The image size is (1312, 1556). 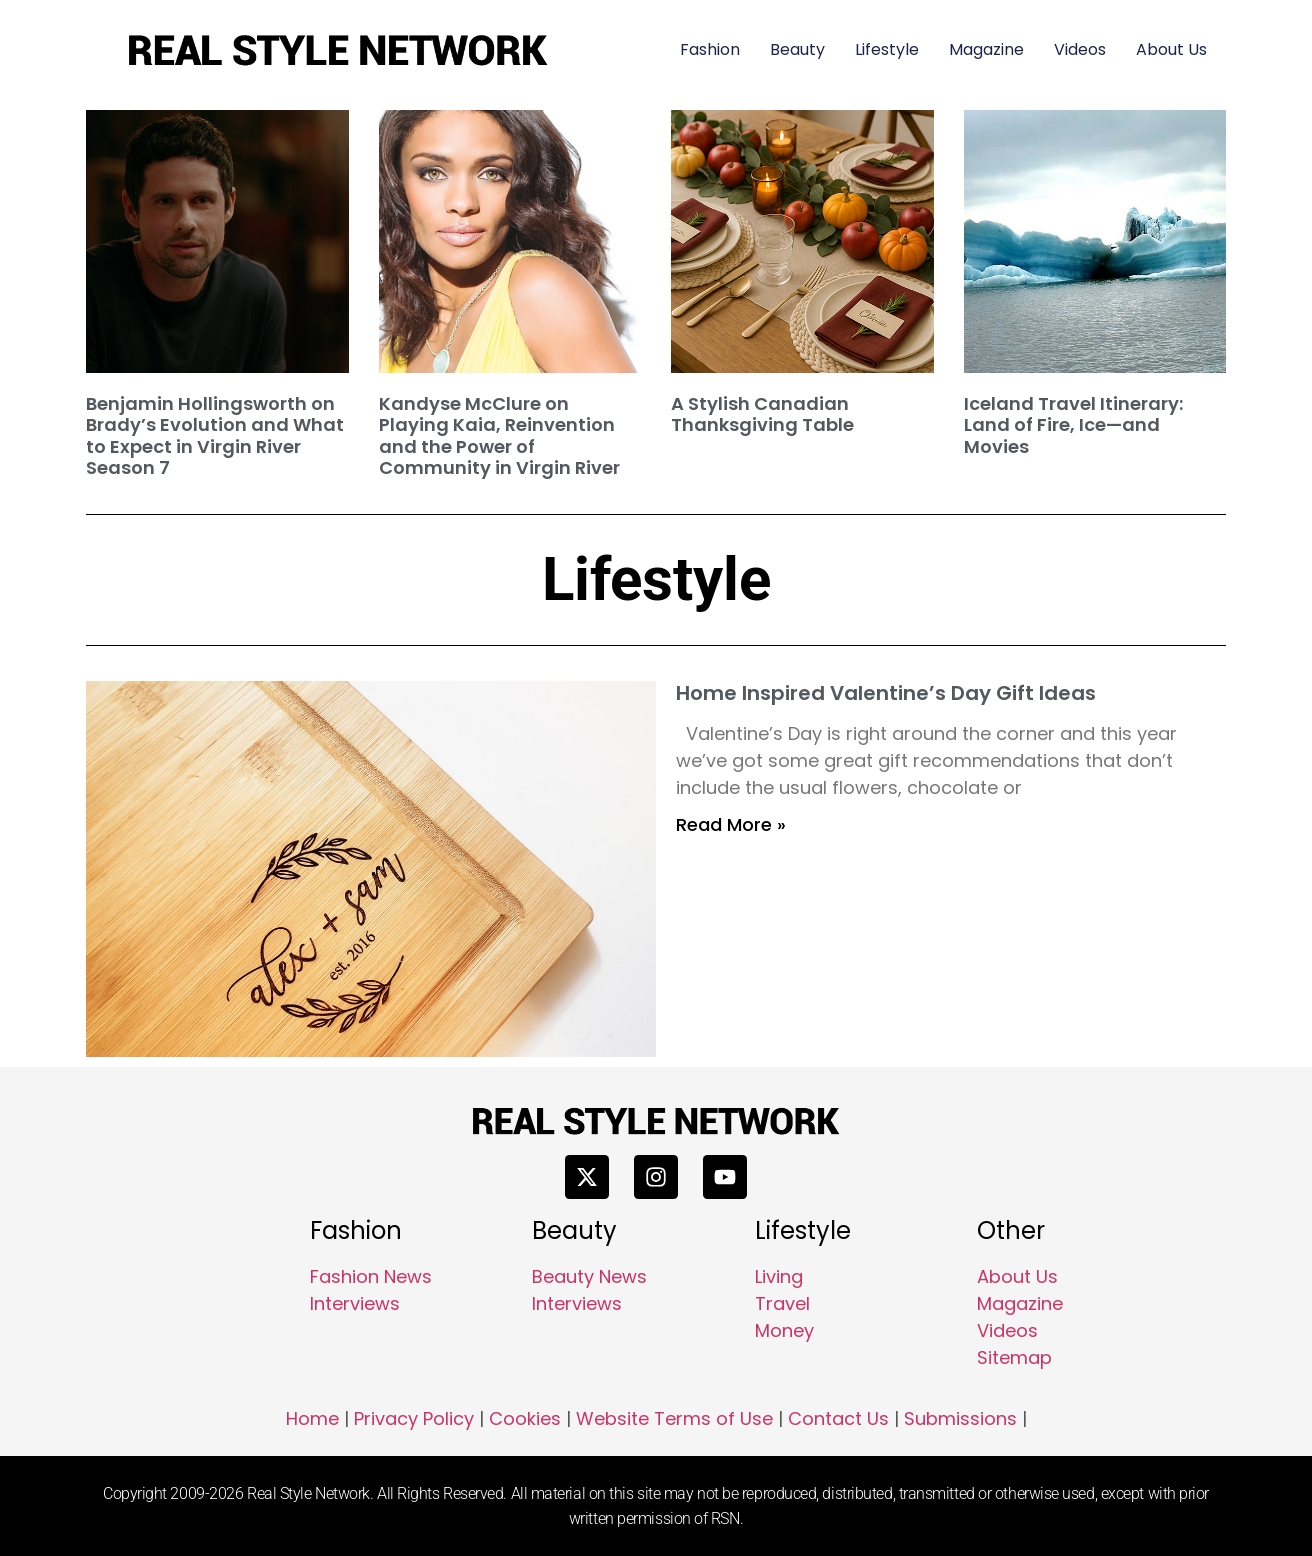 I want to click on Money, so click(x=784, y=1330).